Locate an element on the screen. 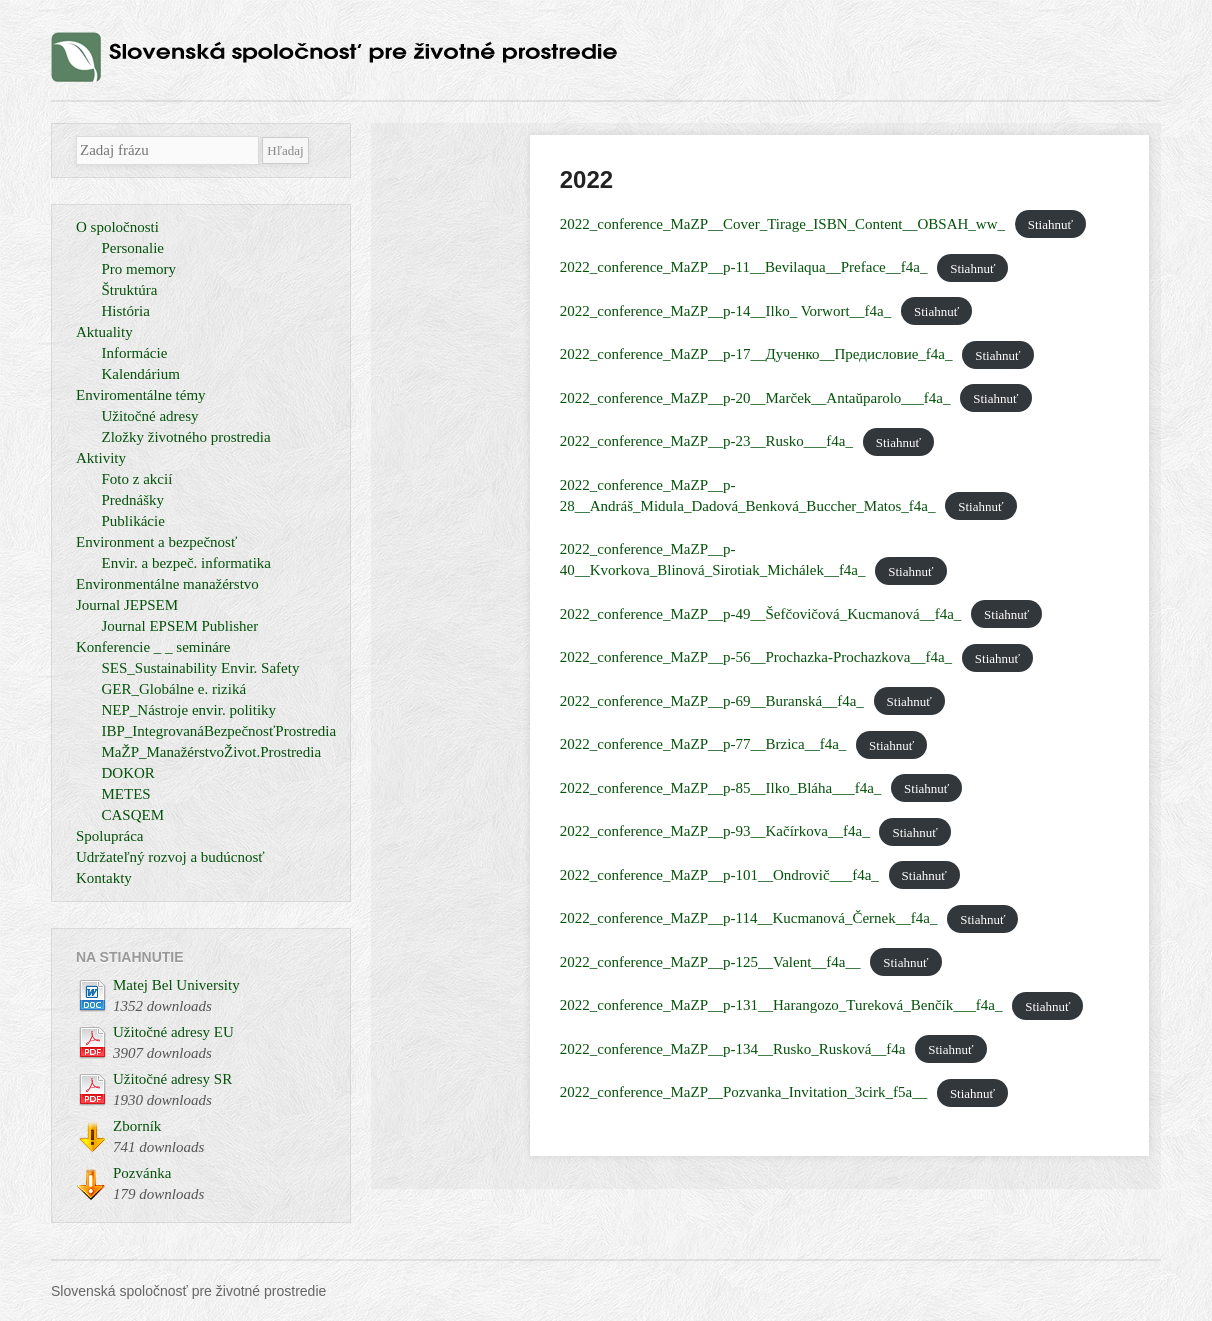  Publikácie is located at coordinates (133, 521).